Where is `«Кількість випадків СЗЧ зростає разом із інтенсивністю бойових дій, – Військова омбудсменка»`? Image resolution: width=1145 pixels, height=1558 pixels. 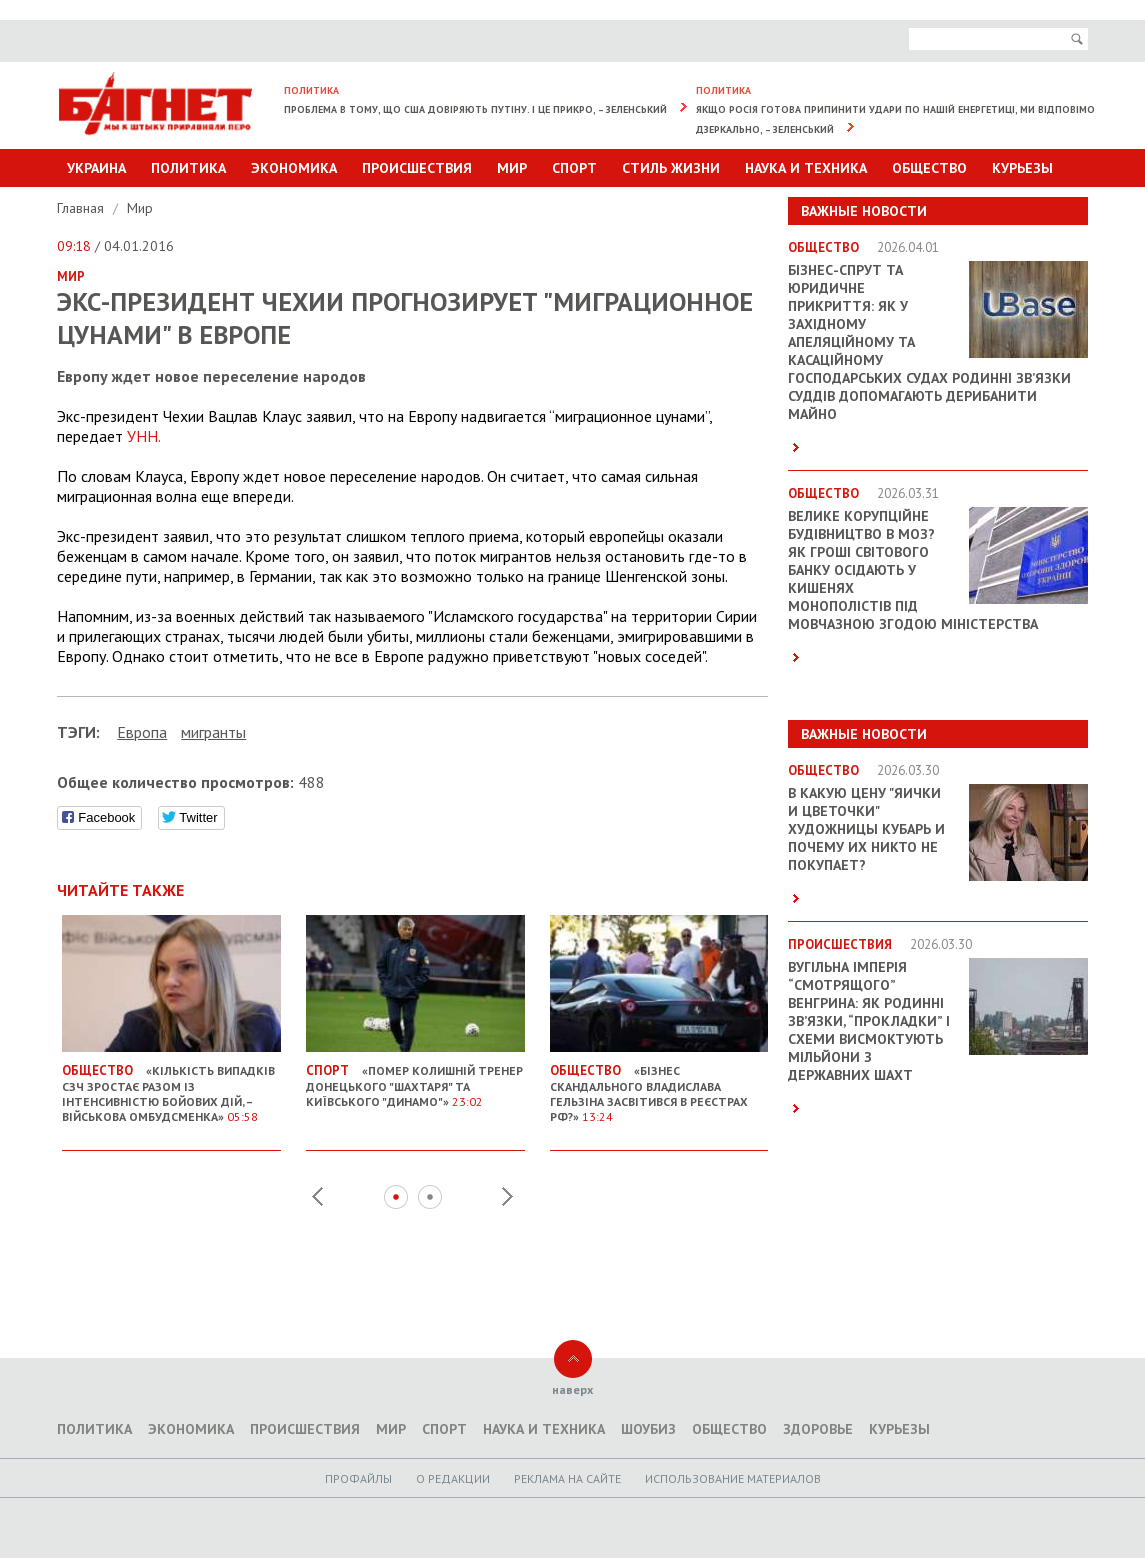 «Кількість випадків СЗЧ зростає разом із інтенсивністю бойових дій, – Військова омбудсменка» is located at coordinates (171, 1085).